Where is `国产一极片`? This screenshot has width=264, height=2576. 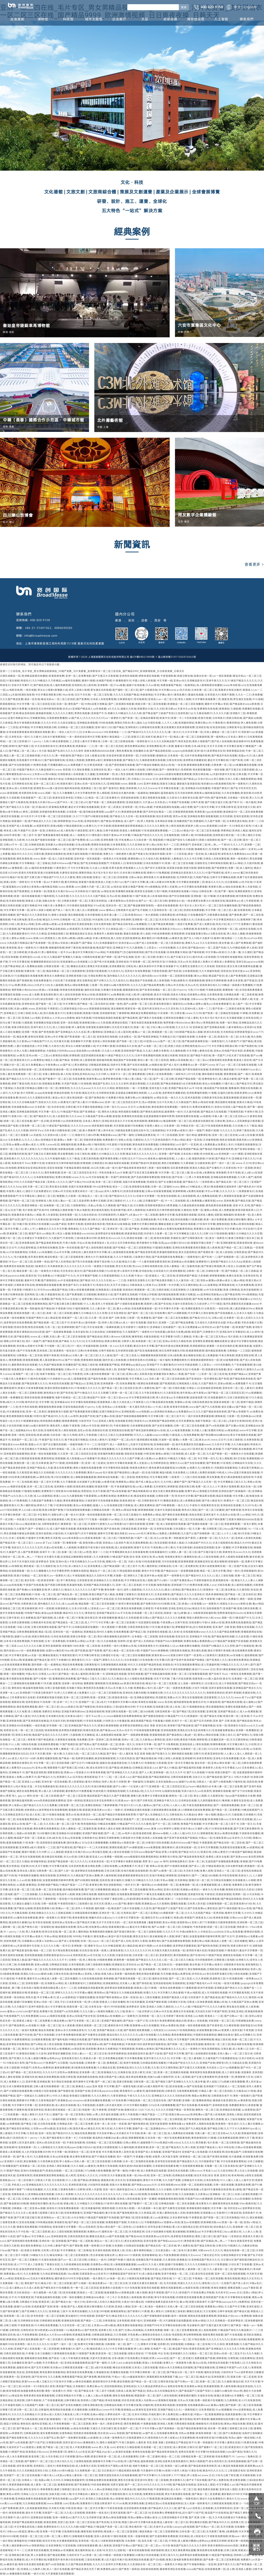 国产一极片 is located at coordinates (244, 1074).